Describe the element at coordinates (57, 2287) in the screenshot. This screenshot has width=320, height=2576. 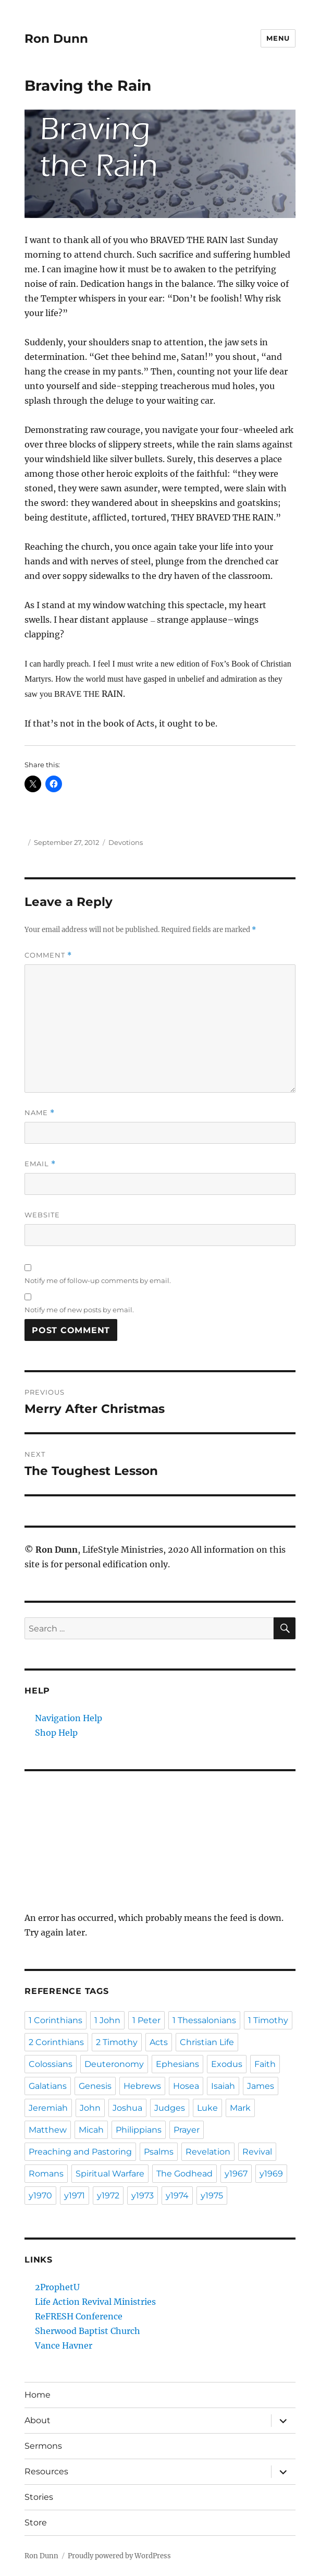
I see `2ProphetU` at that location.